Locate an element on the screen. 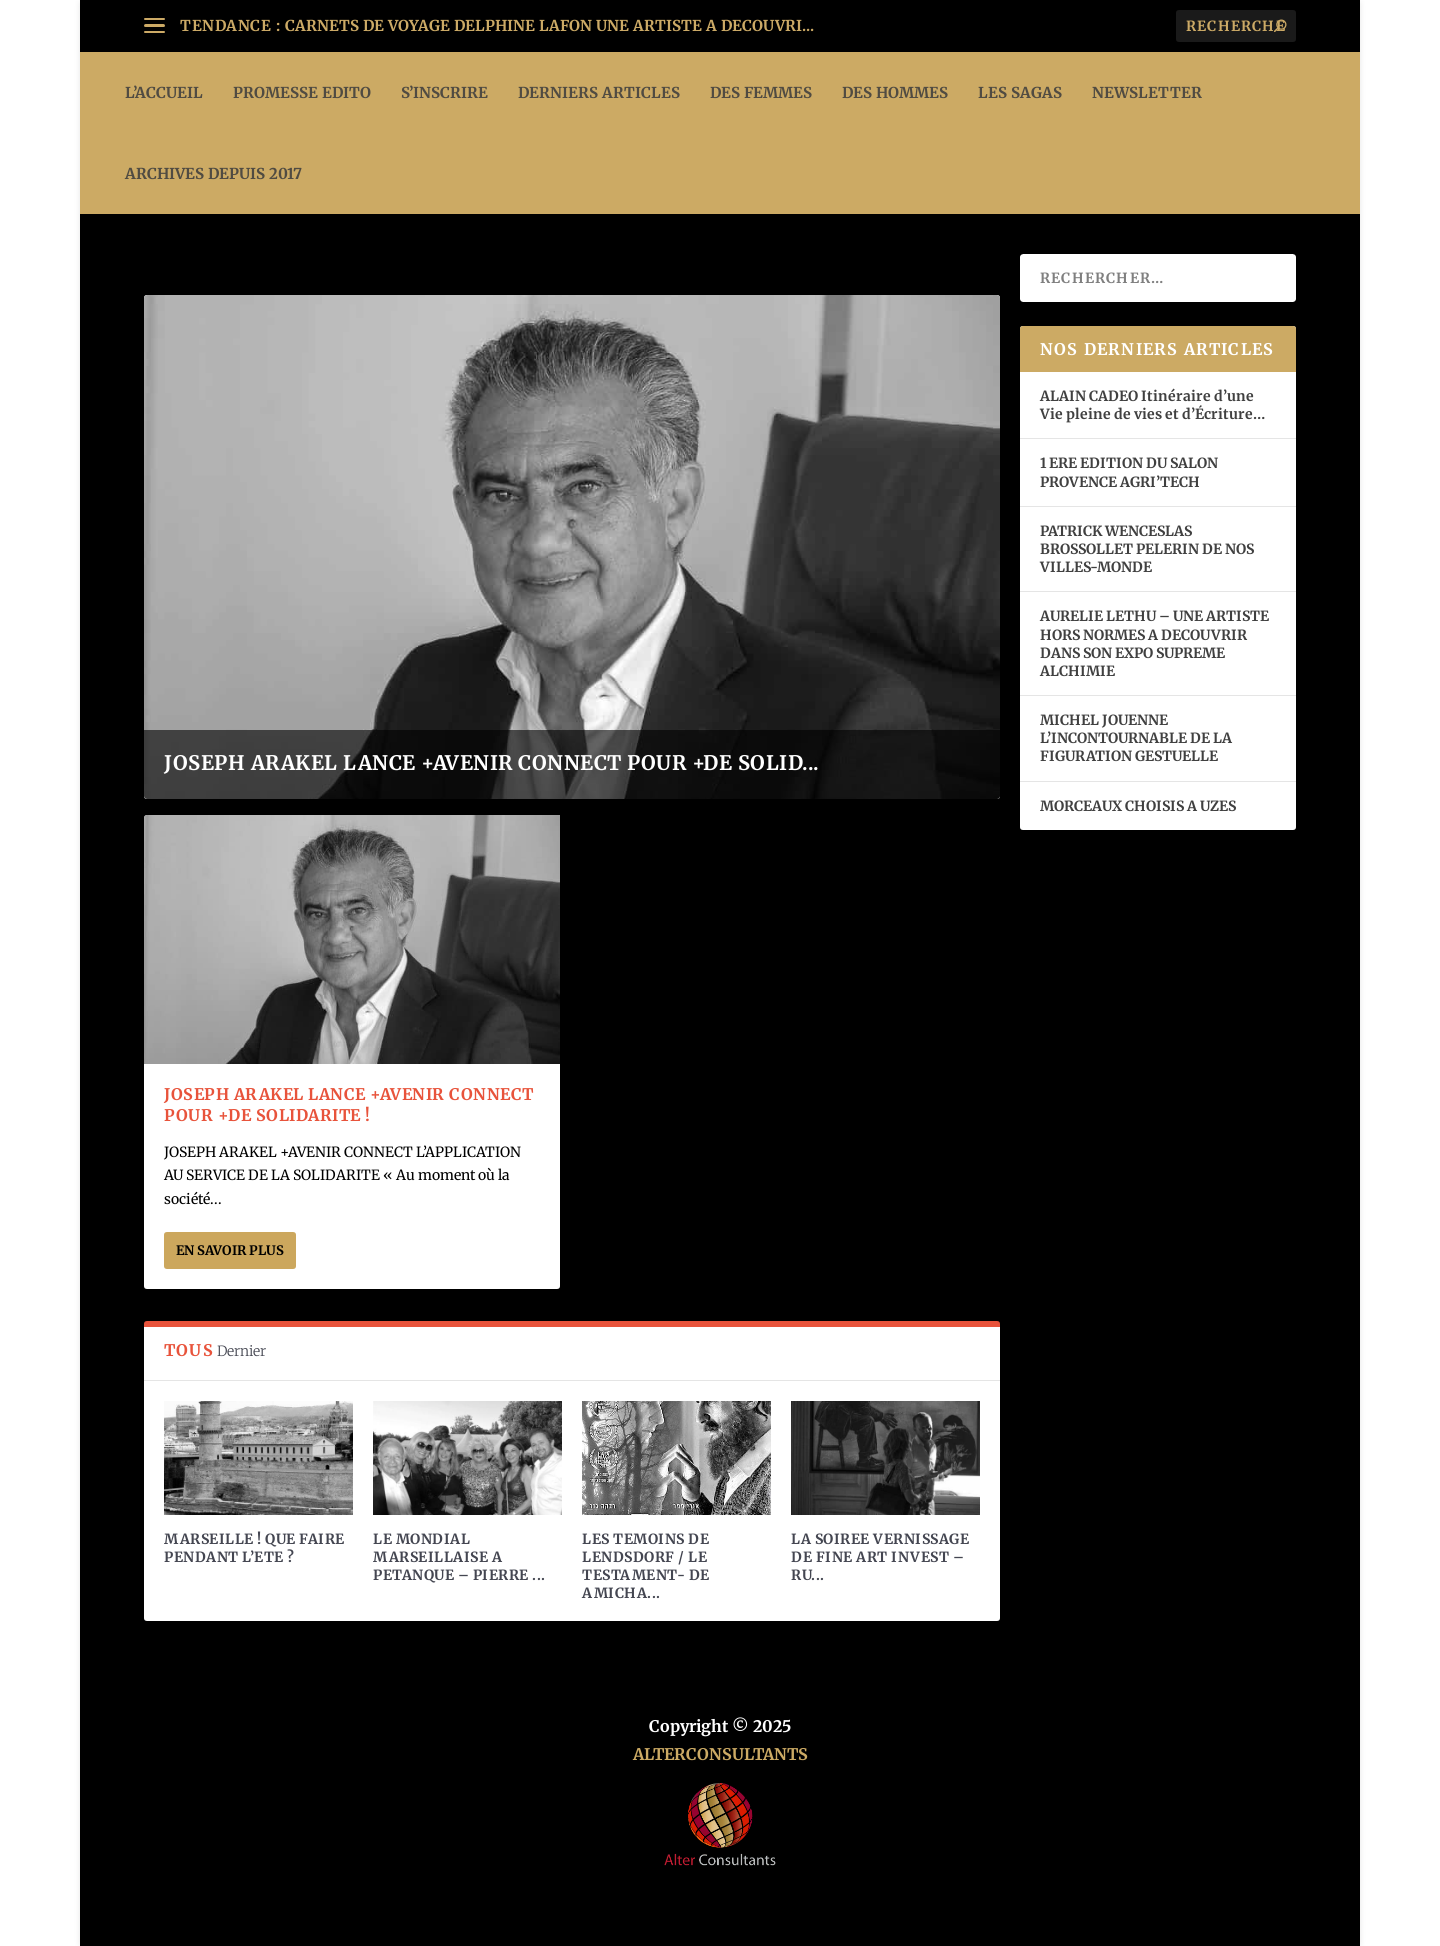 The image size is (1440, 1946). ALAIN CADEO Itinéraire d’une Vie pleine de vies et d’Écriture… is located at coordinates (1154, 405).